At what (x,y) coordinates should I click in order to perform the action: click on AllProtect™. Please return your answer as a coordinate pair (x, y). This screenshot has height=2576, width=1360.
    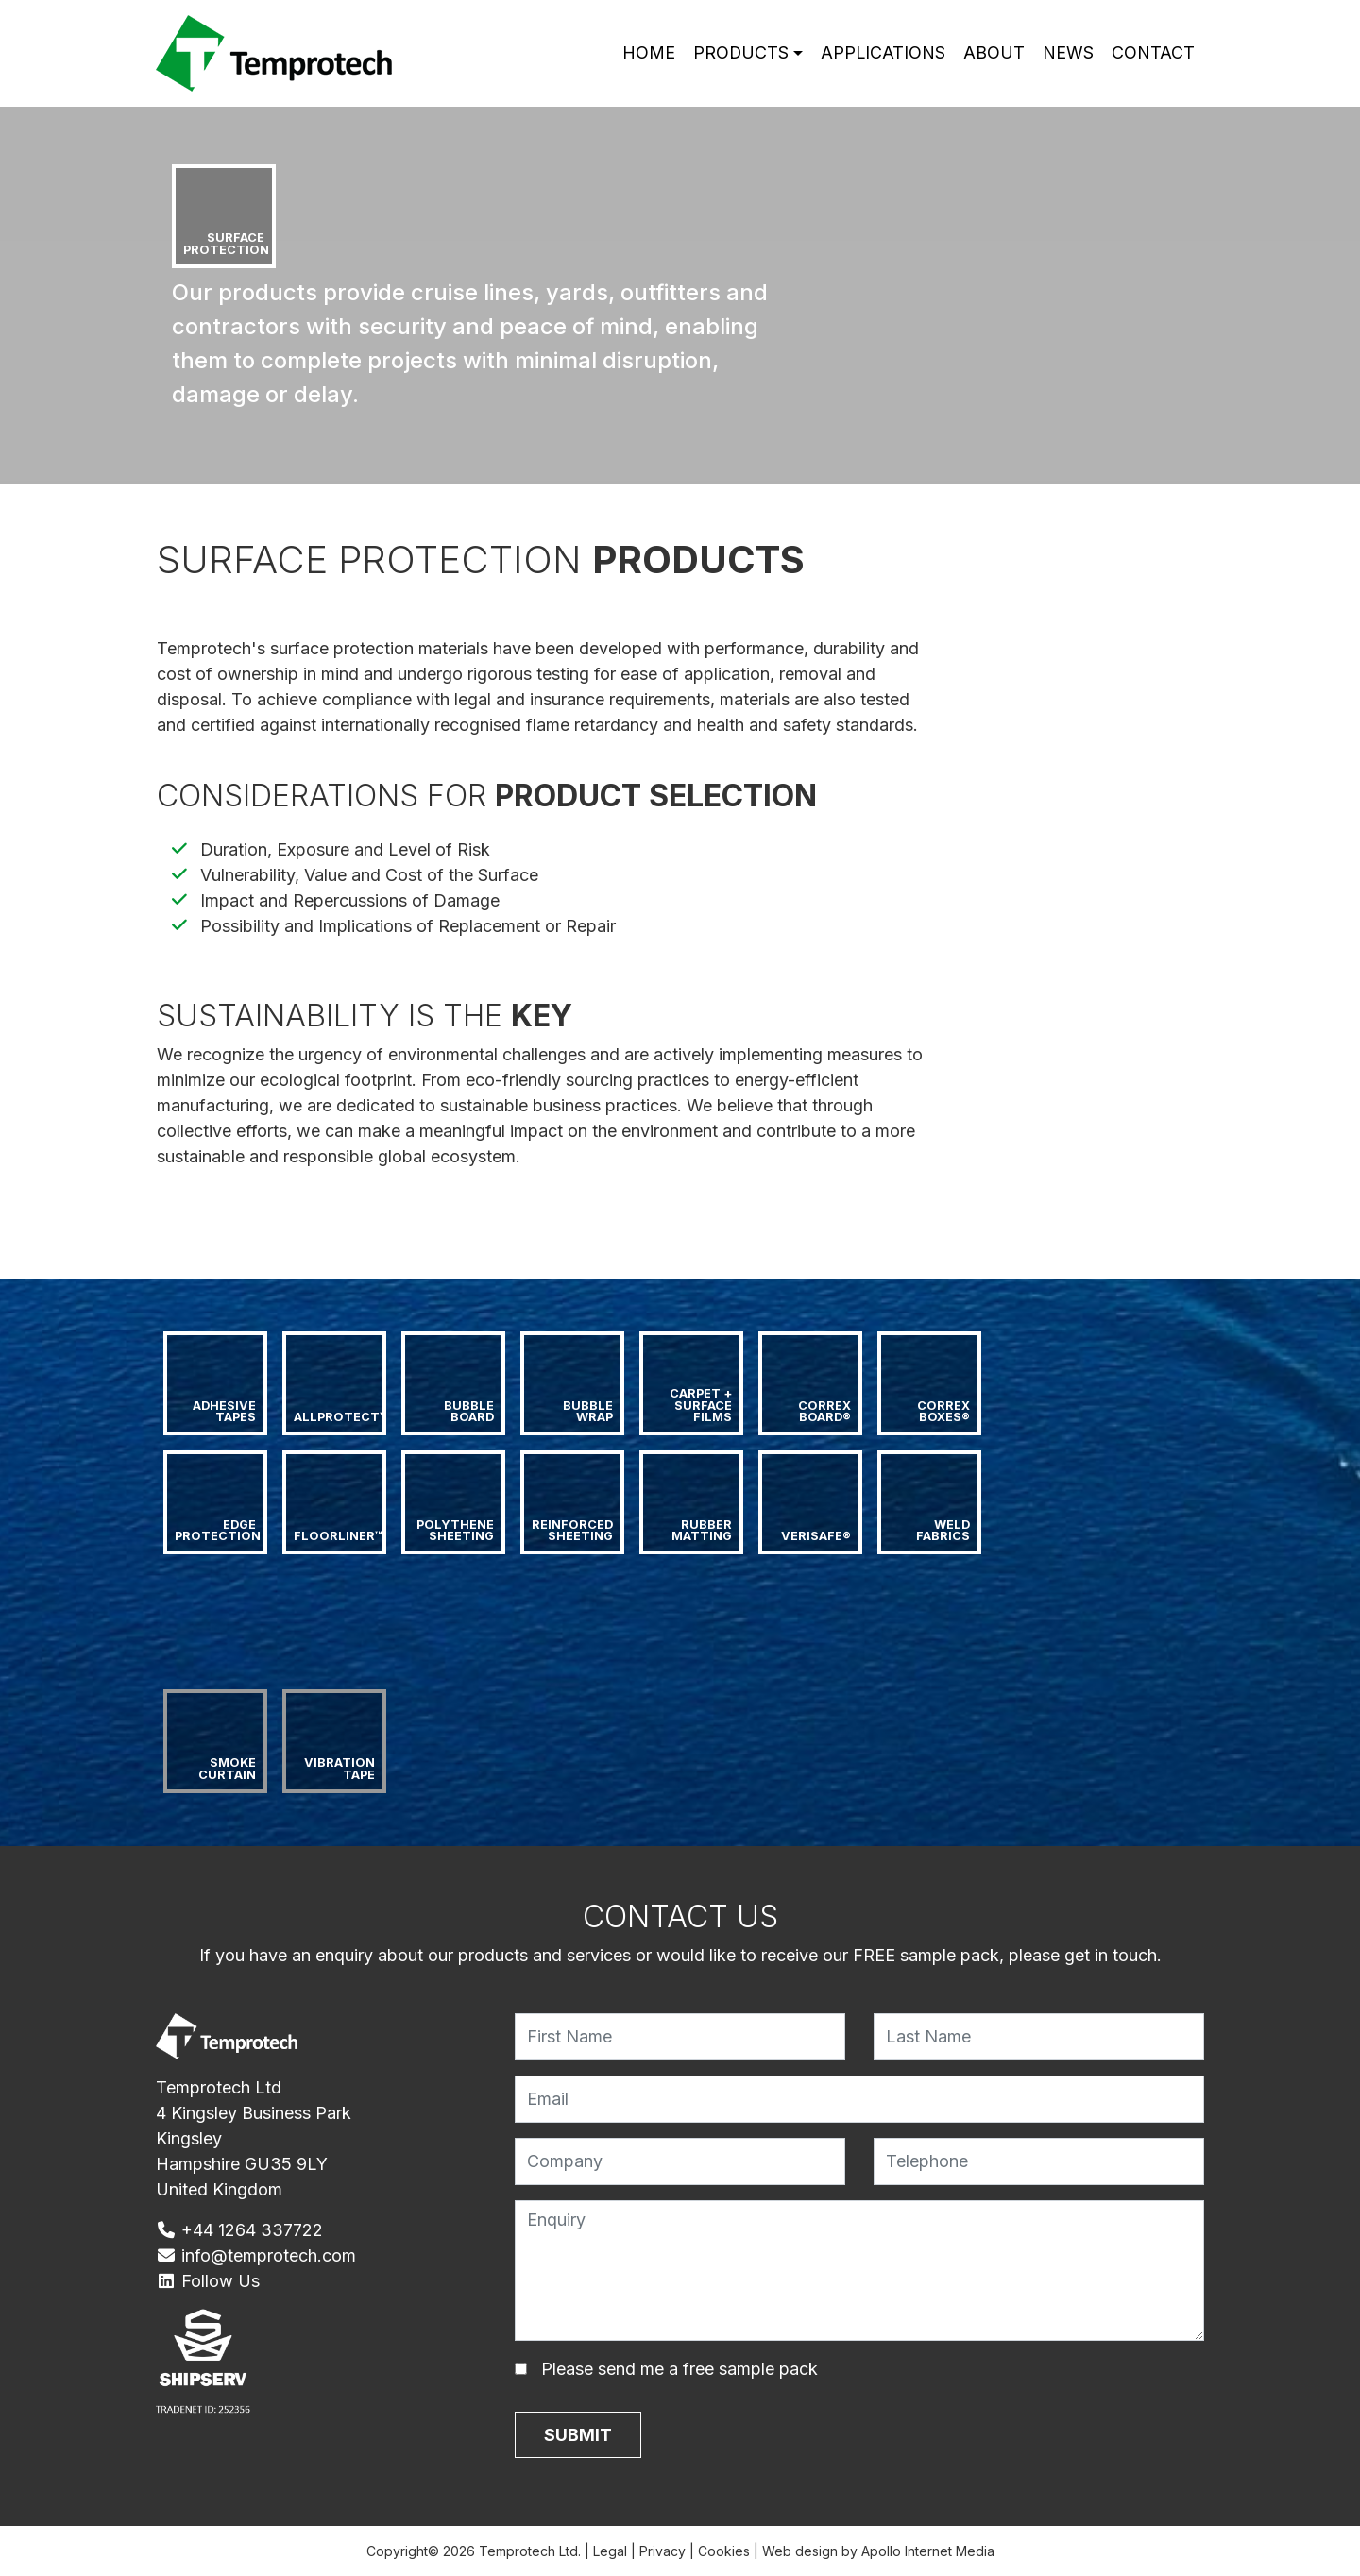
    Looking at the image, I should click on (340, 1417).